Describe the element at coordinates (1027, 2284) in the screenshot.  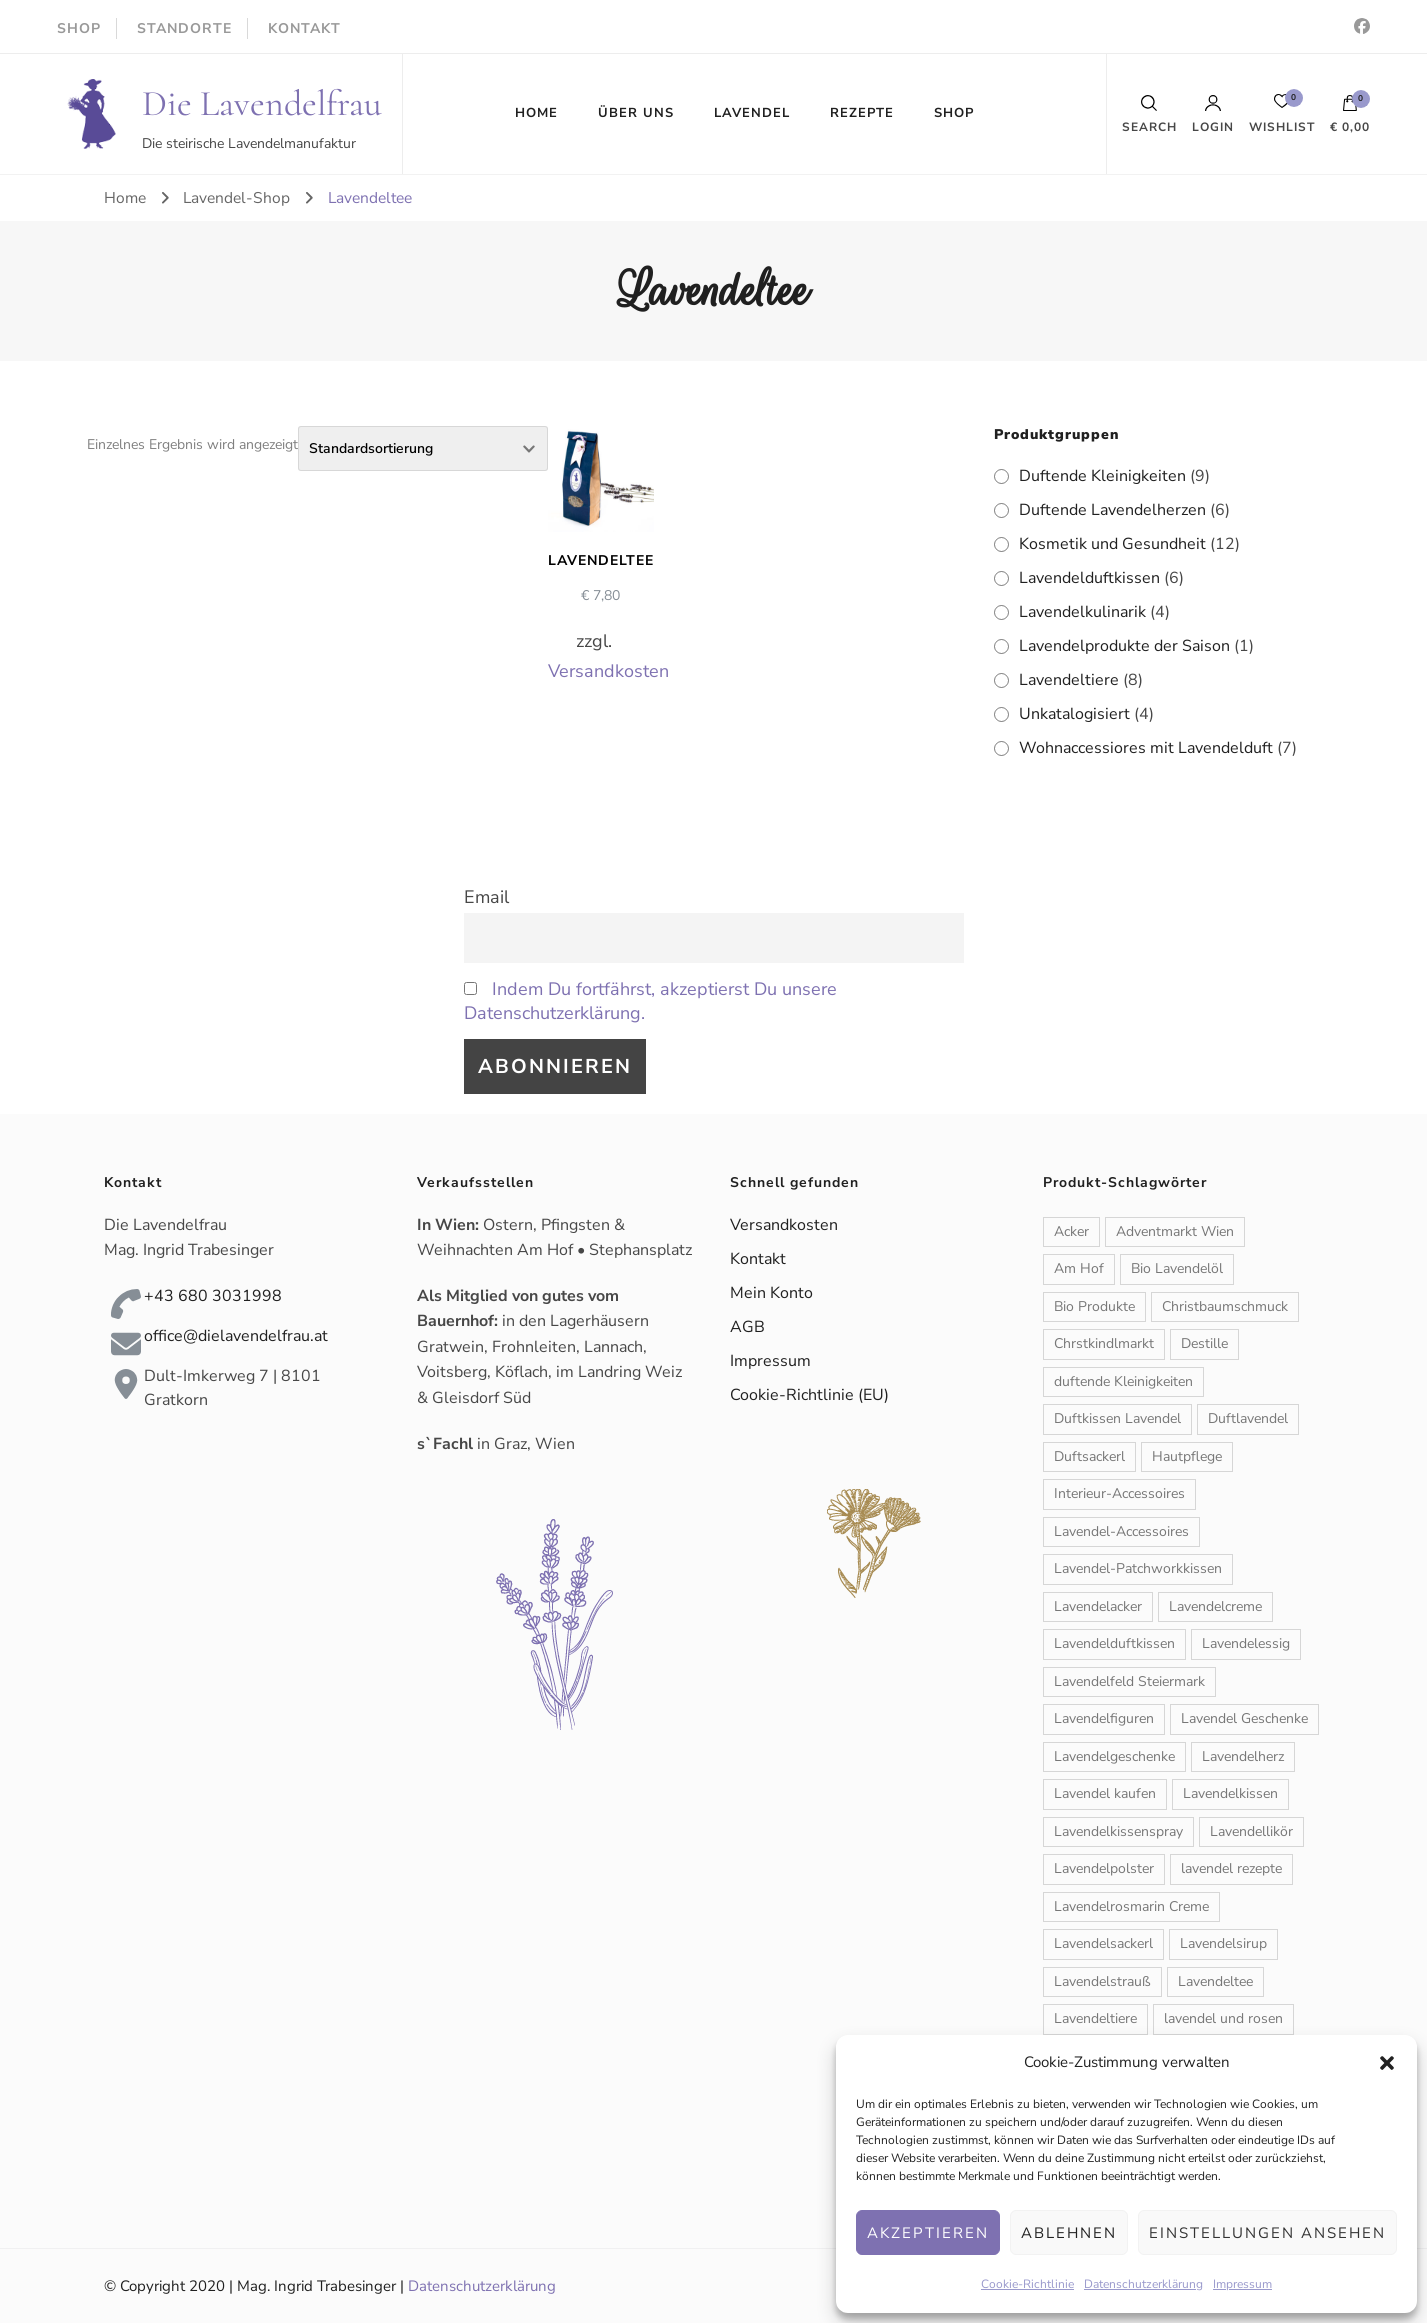
I see `Cookie-Richtlinie` at that location.